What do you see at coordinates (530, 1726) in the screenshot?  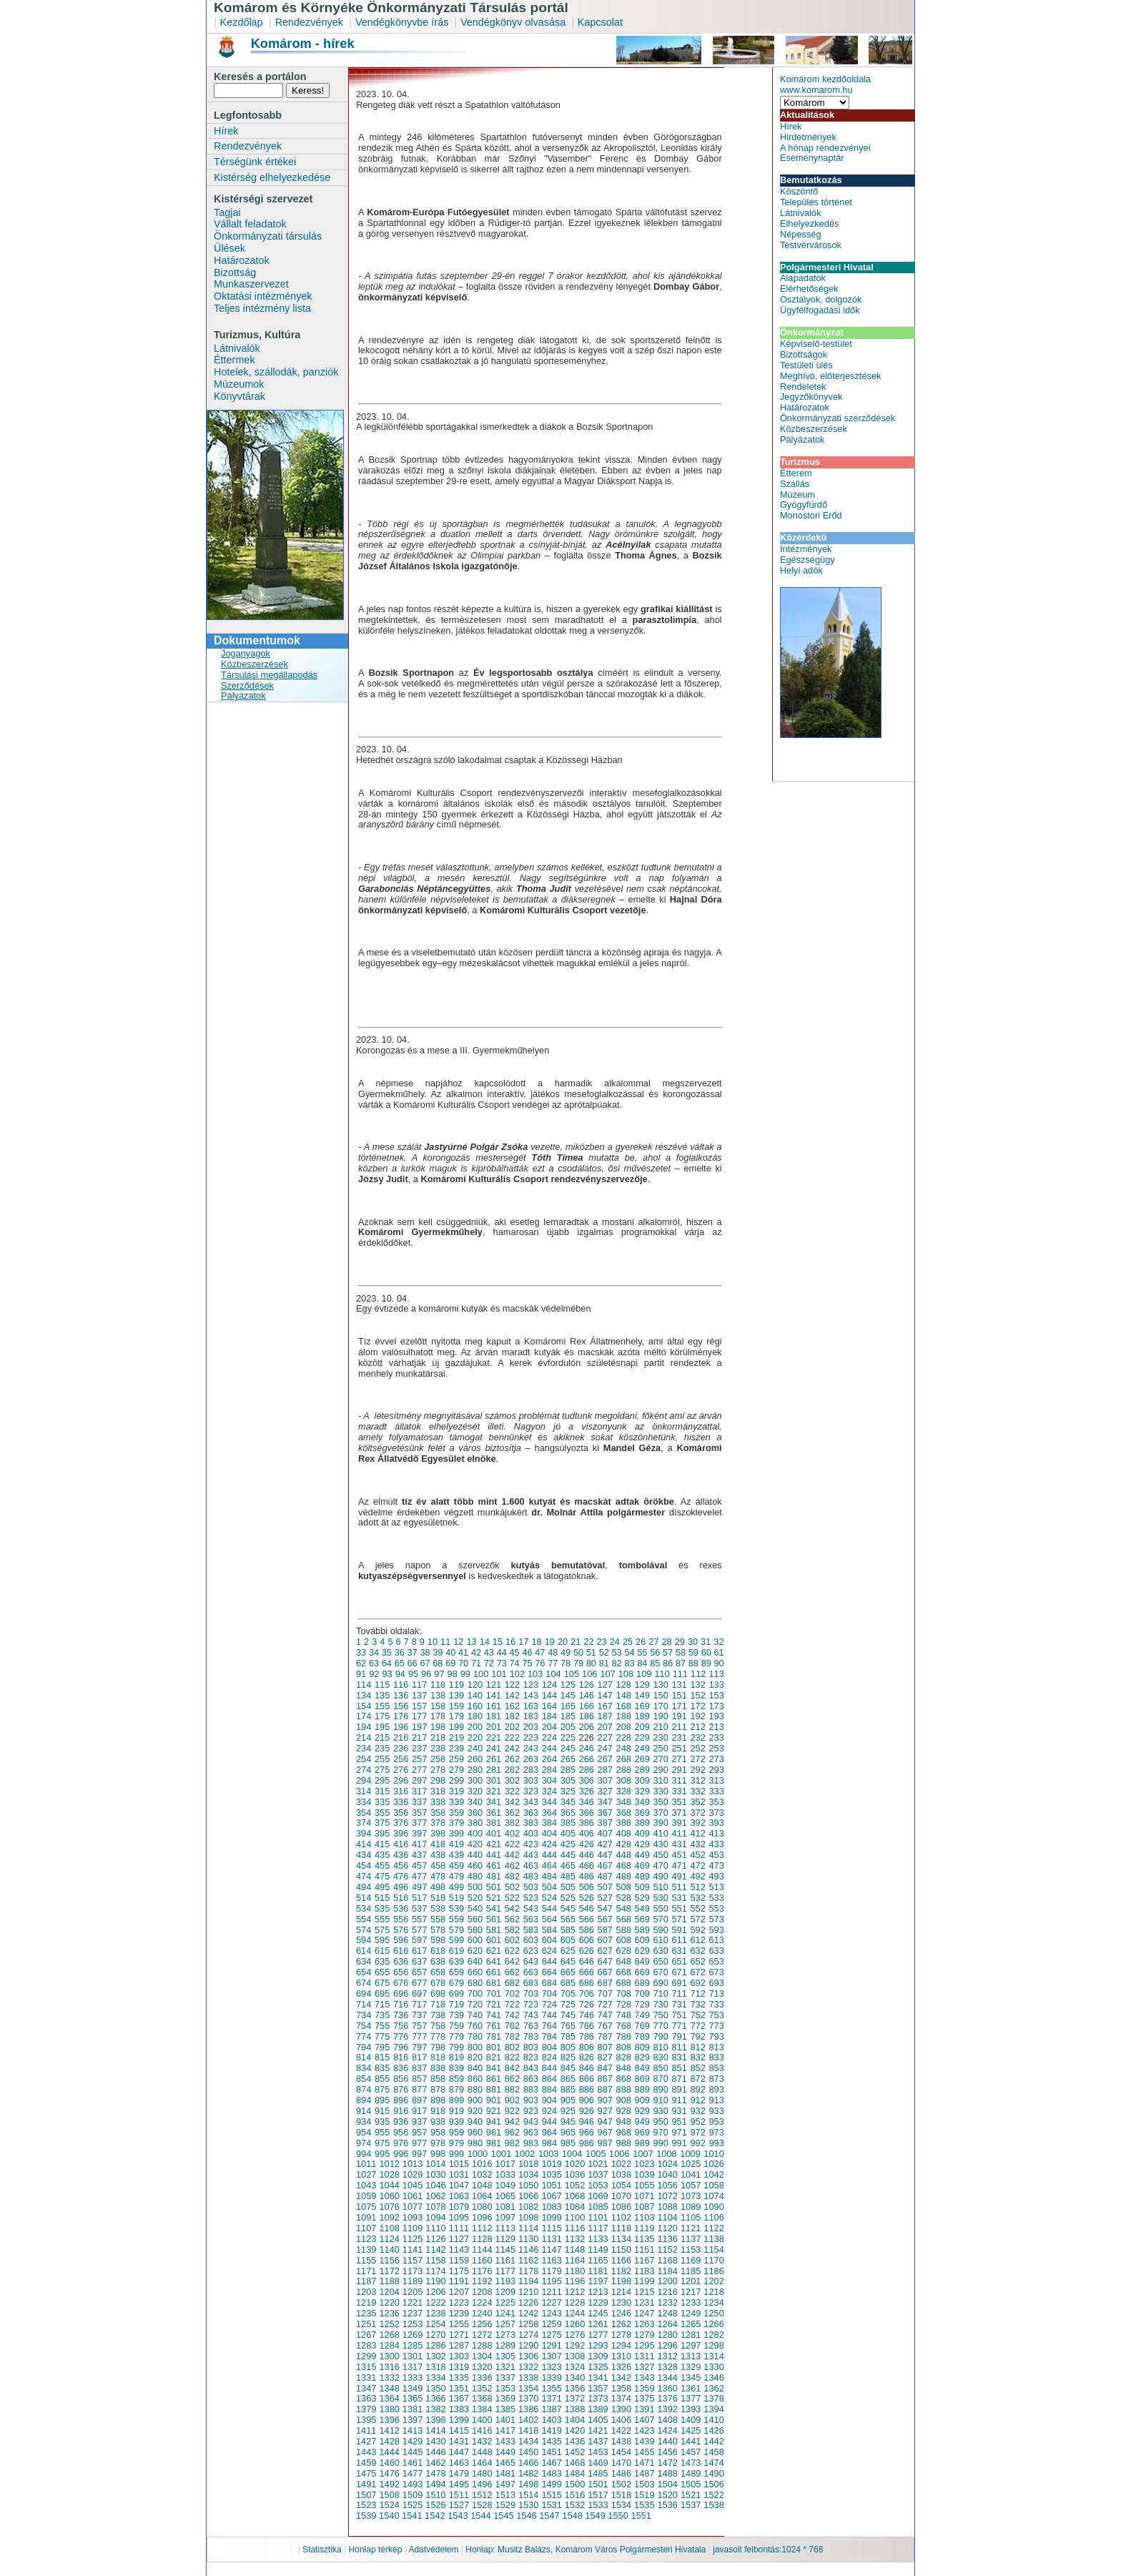 I see `203` at bounding box center [530, 1726].